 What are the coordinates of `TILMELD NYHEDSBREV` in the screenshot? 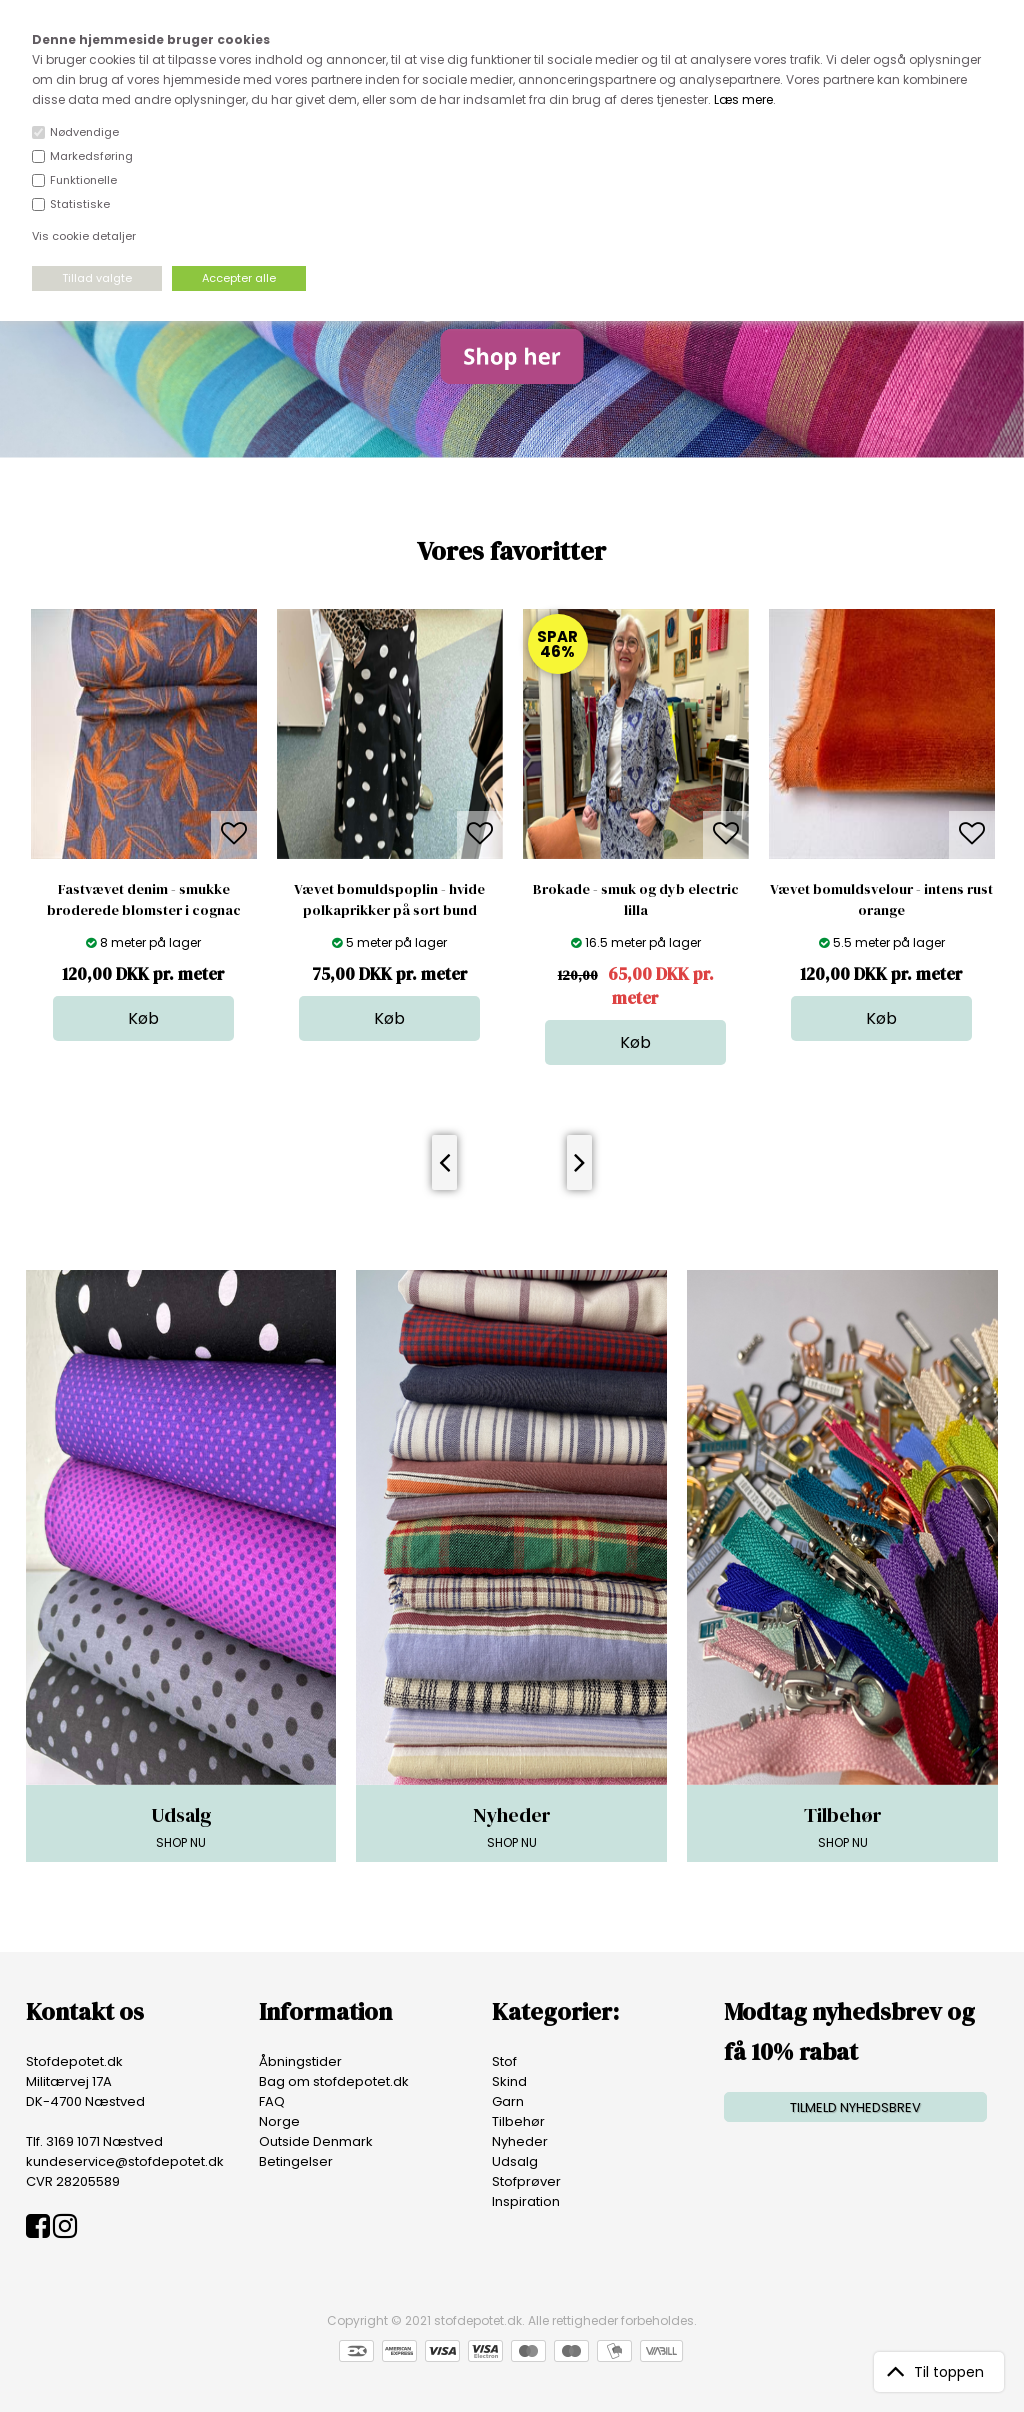 It's located at (855, 2107).